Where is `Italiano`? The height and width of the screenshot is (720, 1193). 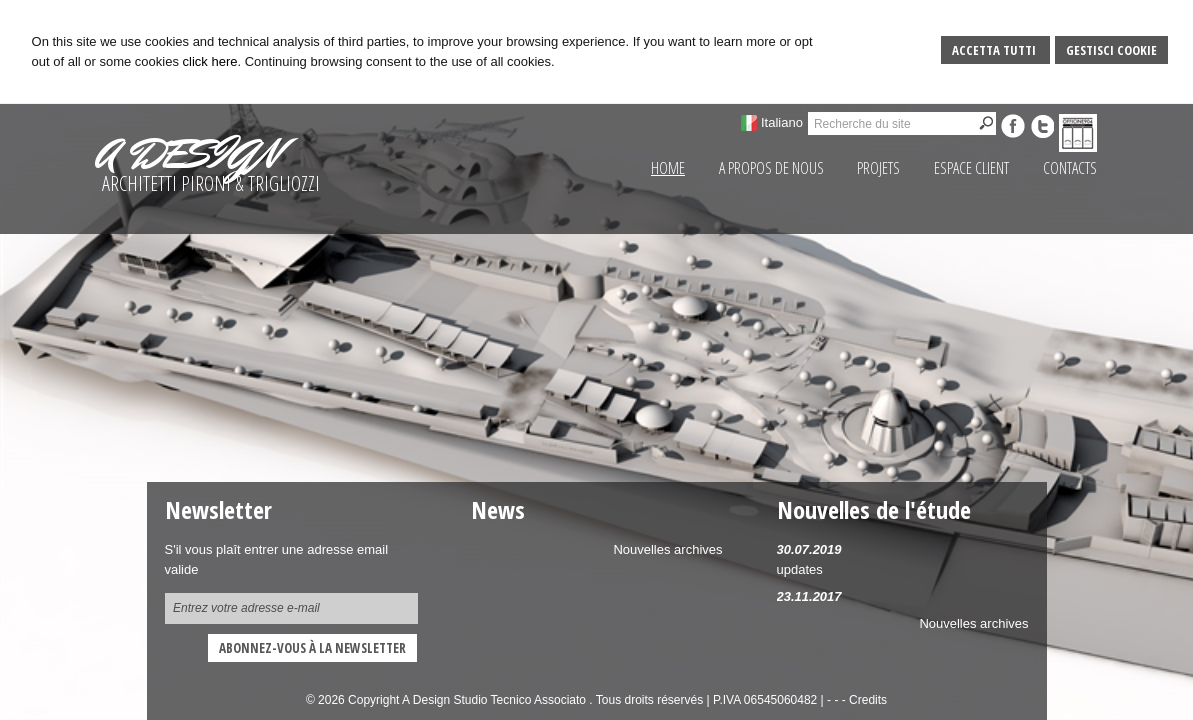
Italiano is located at coordinates (782, 122).